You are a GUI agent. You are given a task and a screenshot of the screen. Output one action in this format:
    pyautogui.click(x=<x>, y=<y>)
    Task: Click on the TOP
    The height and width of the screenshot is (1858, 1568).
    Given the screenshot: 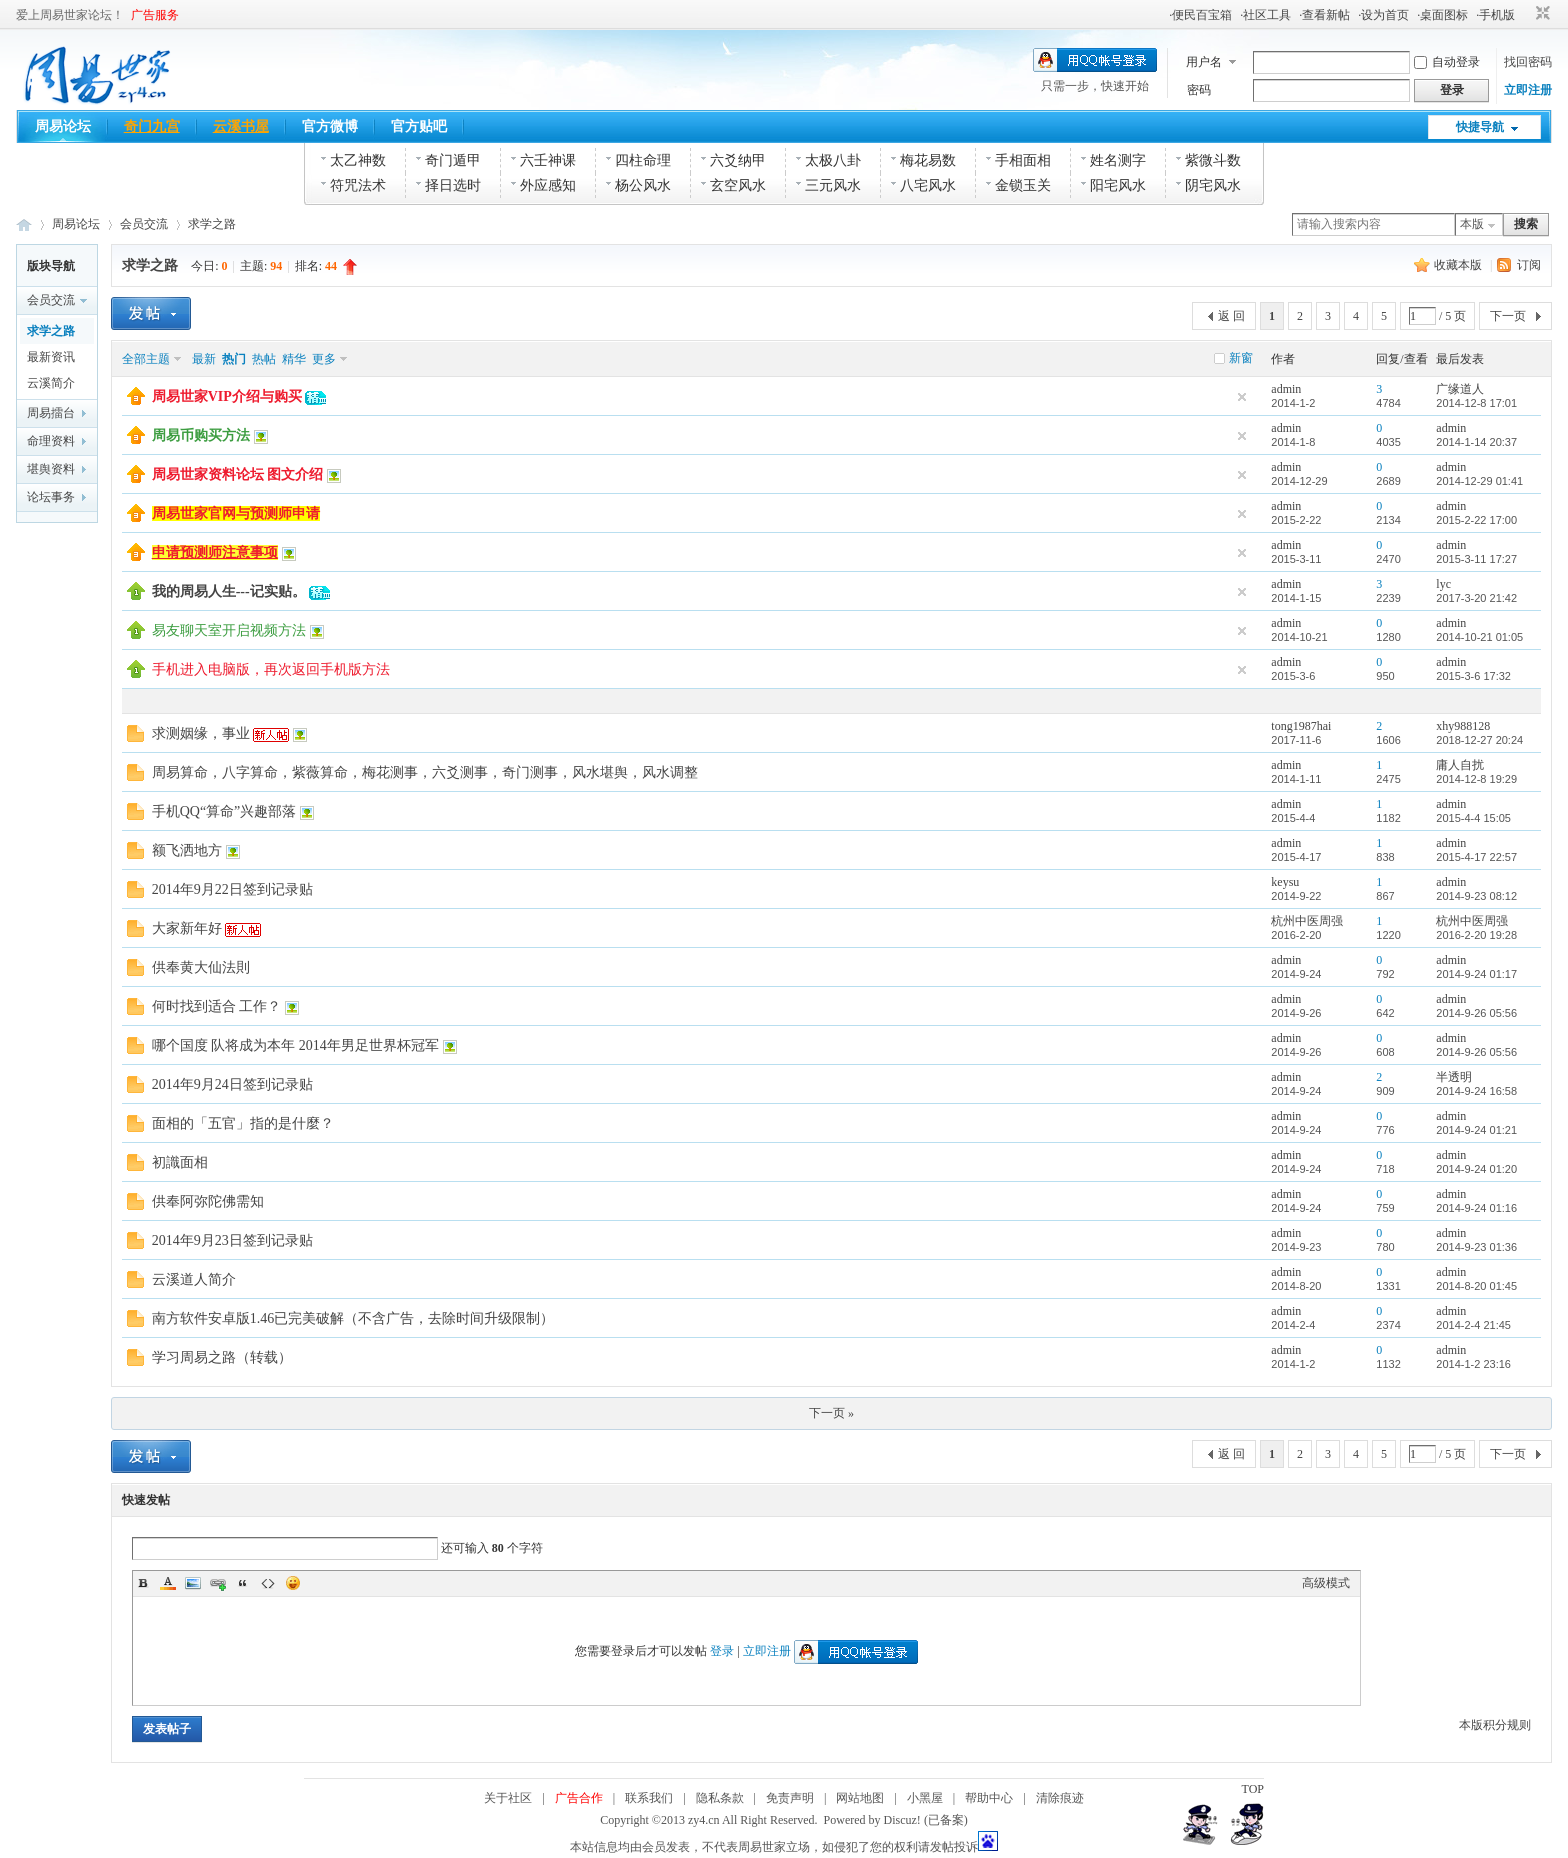 What is the action you would take?
    pyautogui.click(x=1253, y=1789)
    